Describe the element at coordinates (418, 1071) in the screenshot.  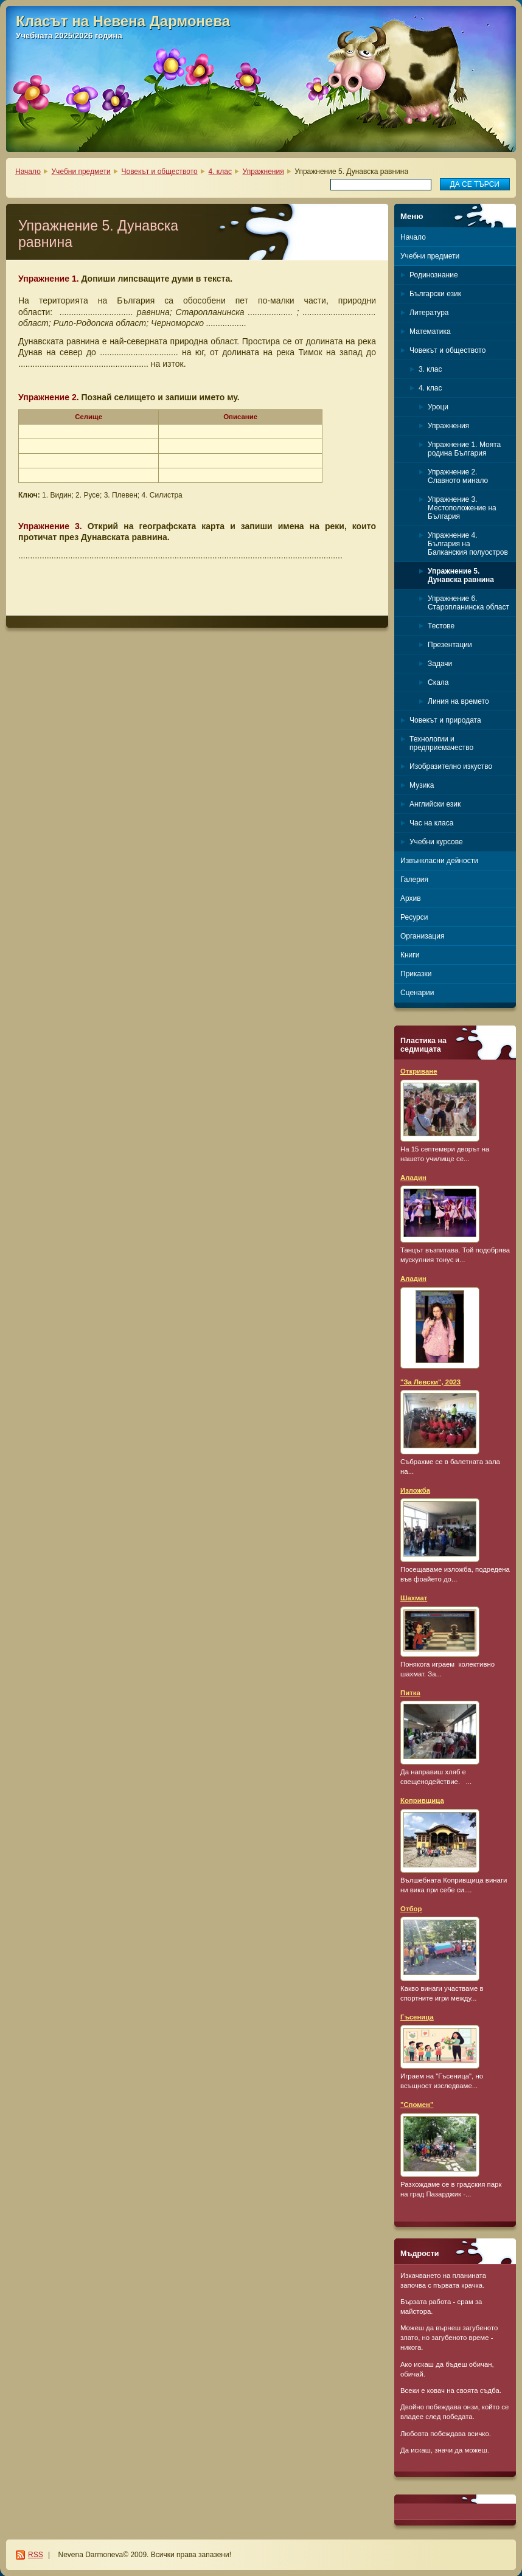
I see `Откриване` at that location.